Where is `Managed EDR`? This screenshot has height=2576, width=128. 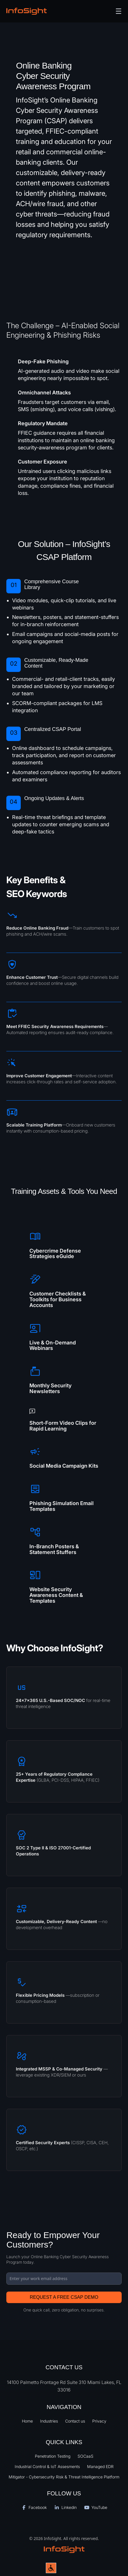
Managed EDR is located at coordinates (100, 2466).